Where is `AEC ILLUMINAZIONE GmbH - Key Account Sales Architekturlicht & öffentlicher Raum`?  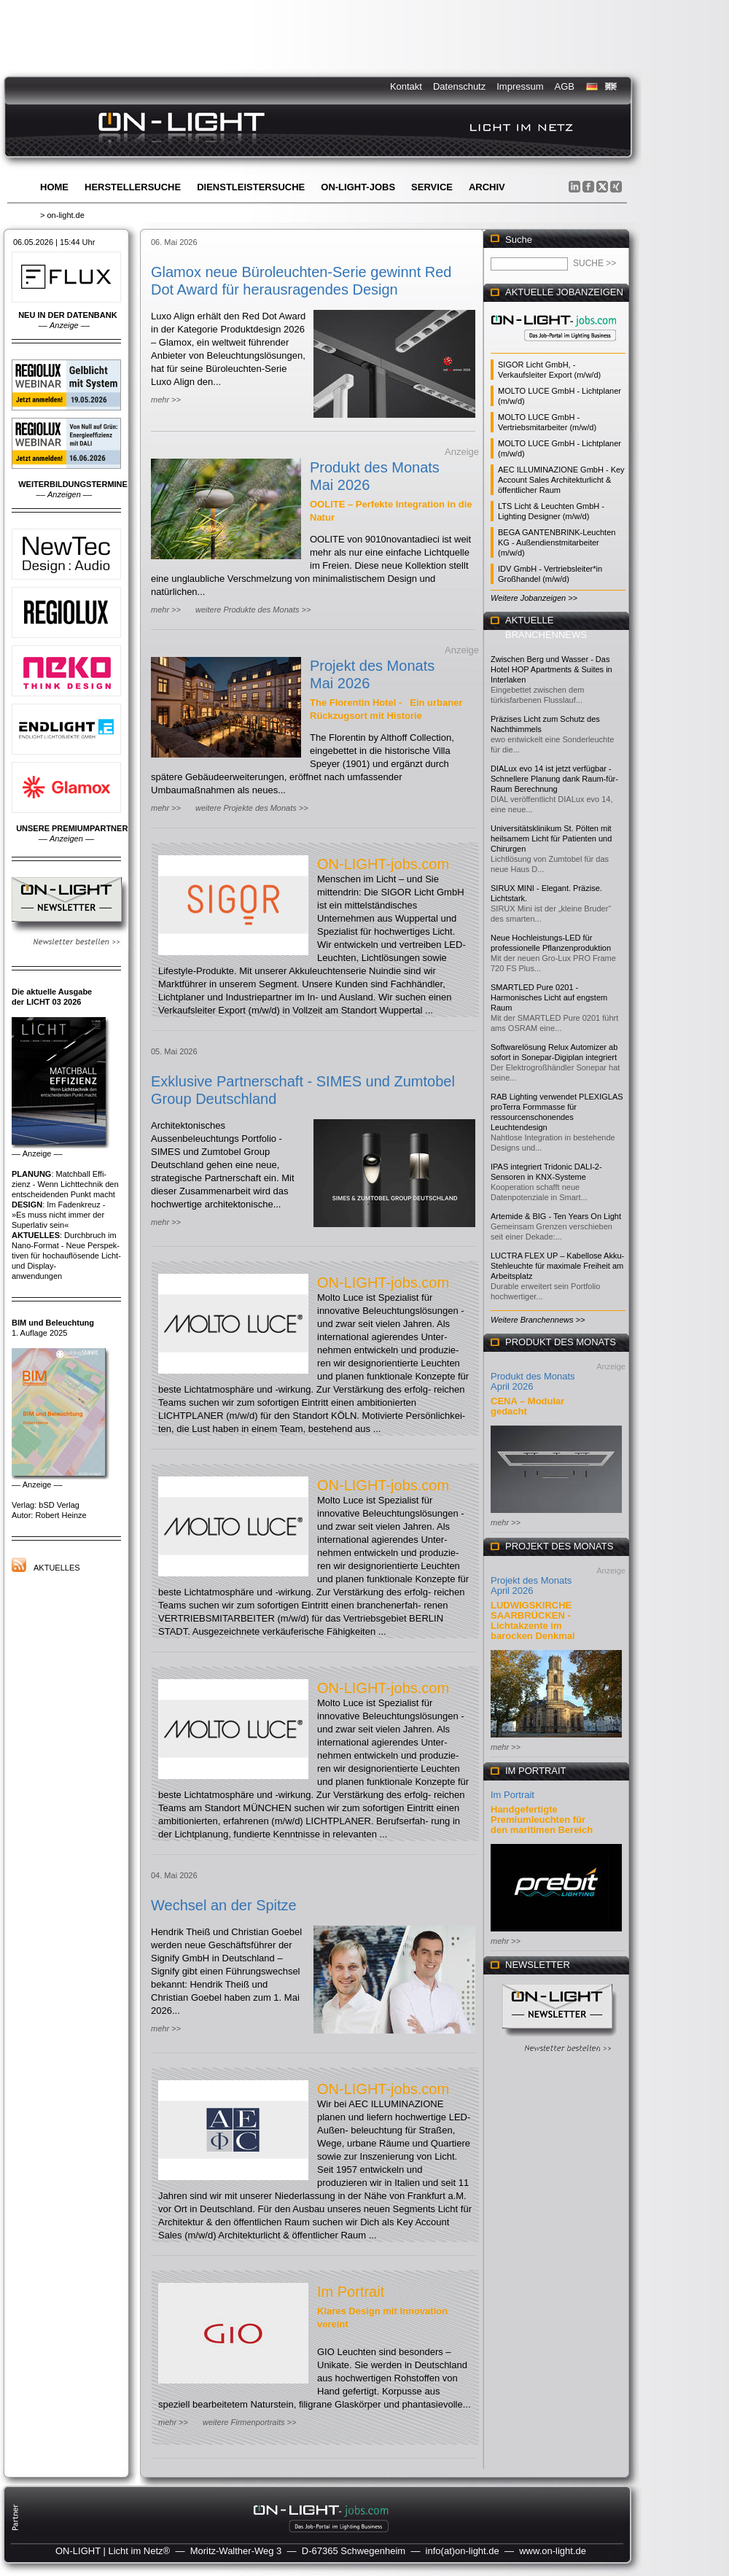
AEC ILLUMINAZIONE GmbH - Key Account Sales Architekturlicht & öffentlicher Raum is located at coordinates (561, 479).